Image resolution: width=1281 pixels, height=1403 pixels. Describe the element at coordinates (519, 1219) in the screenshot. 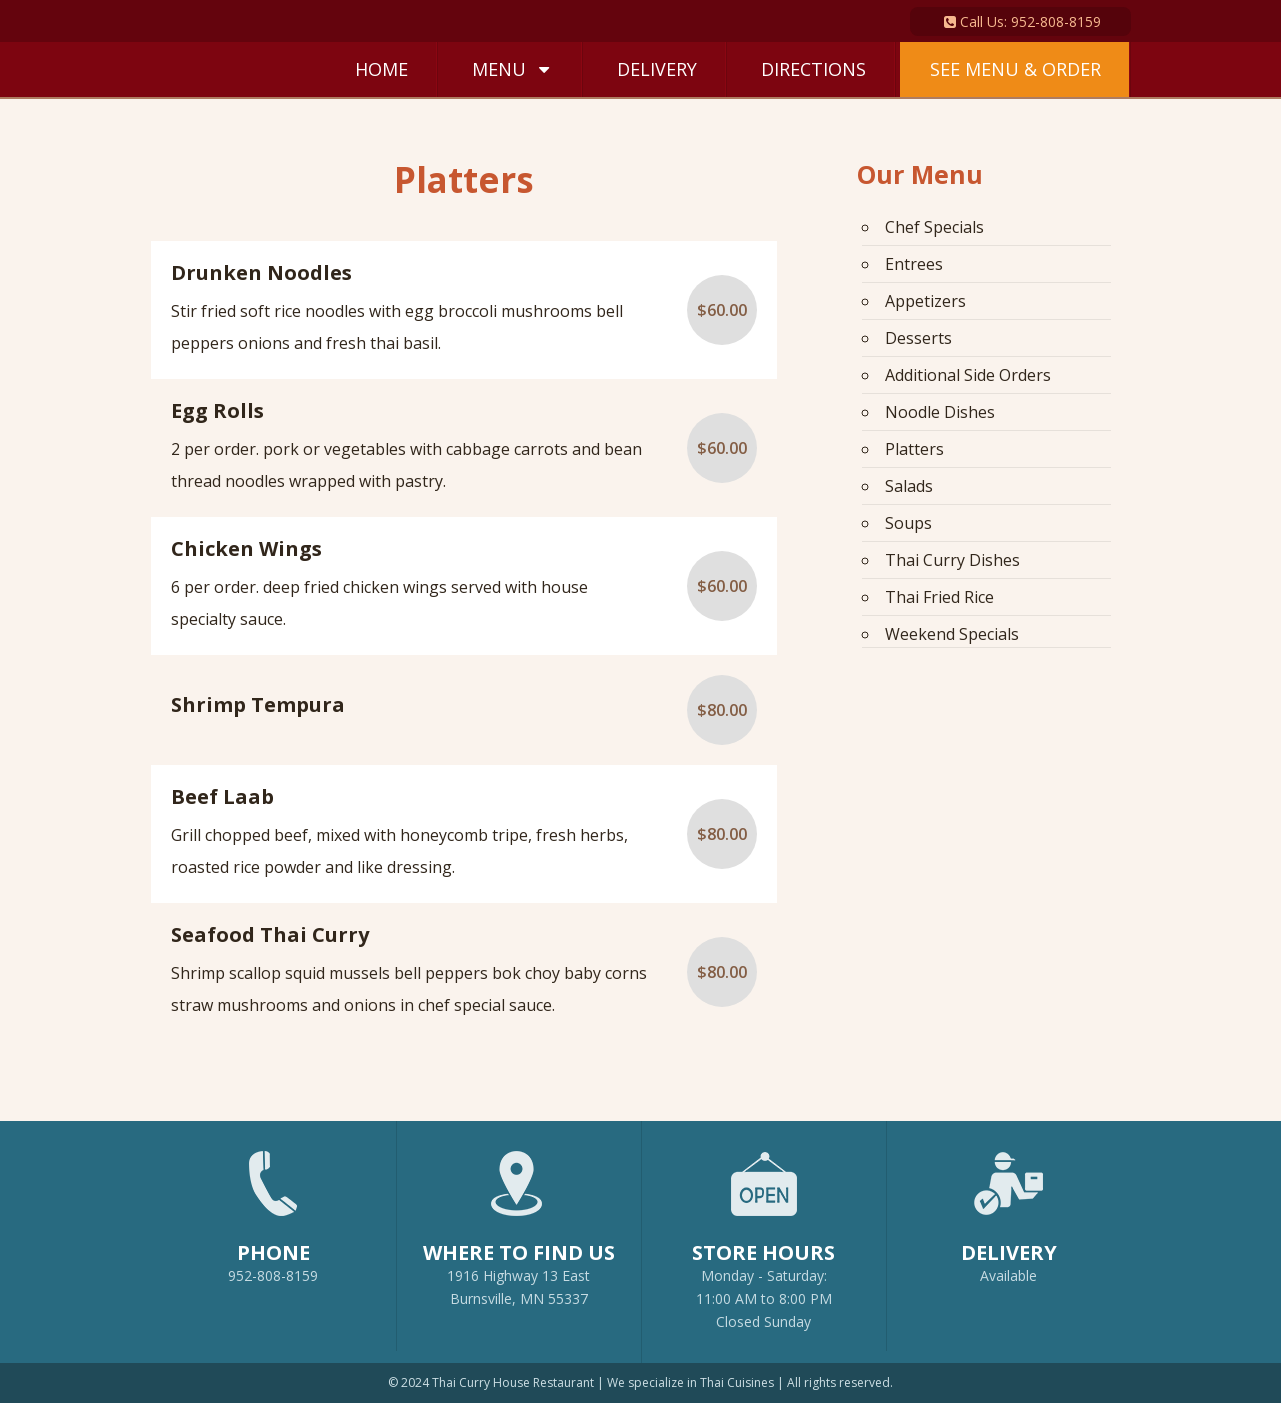

I see `1916 Highway 13 EastBurnsville, MN 55337` at that location.